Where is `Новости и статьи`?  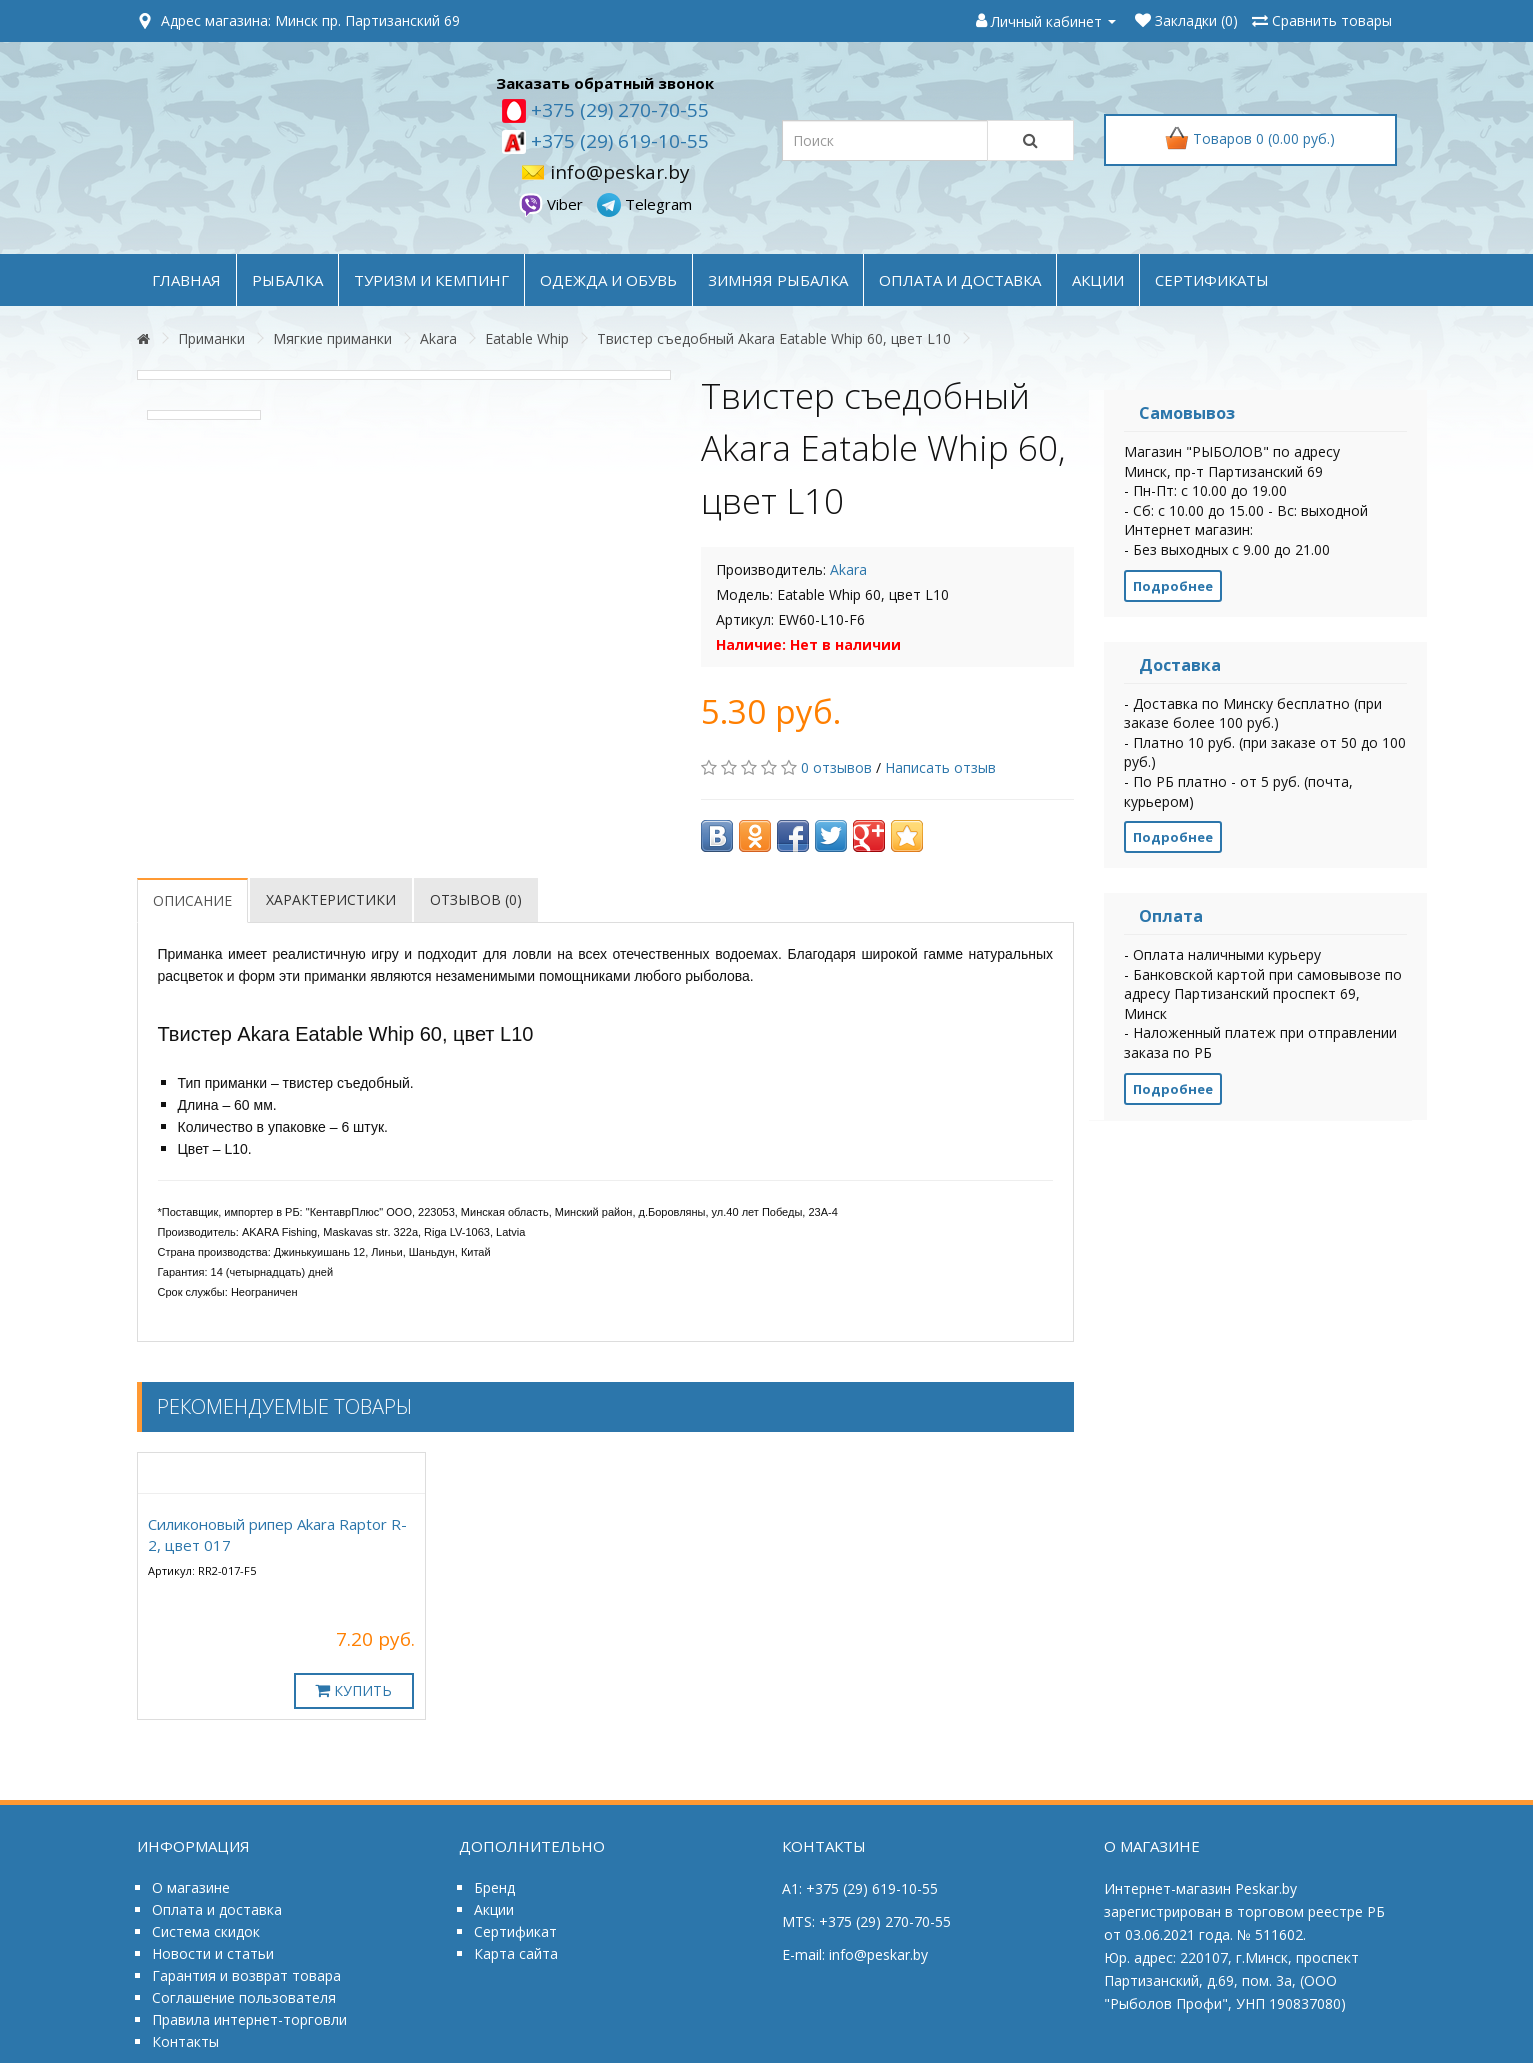
Новости и статьи is located at coordinates (213, 1953).